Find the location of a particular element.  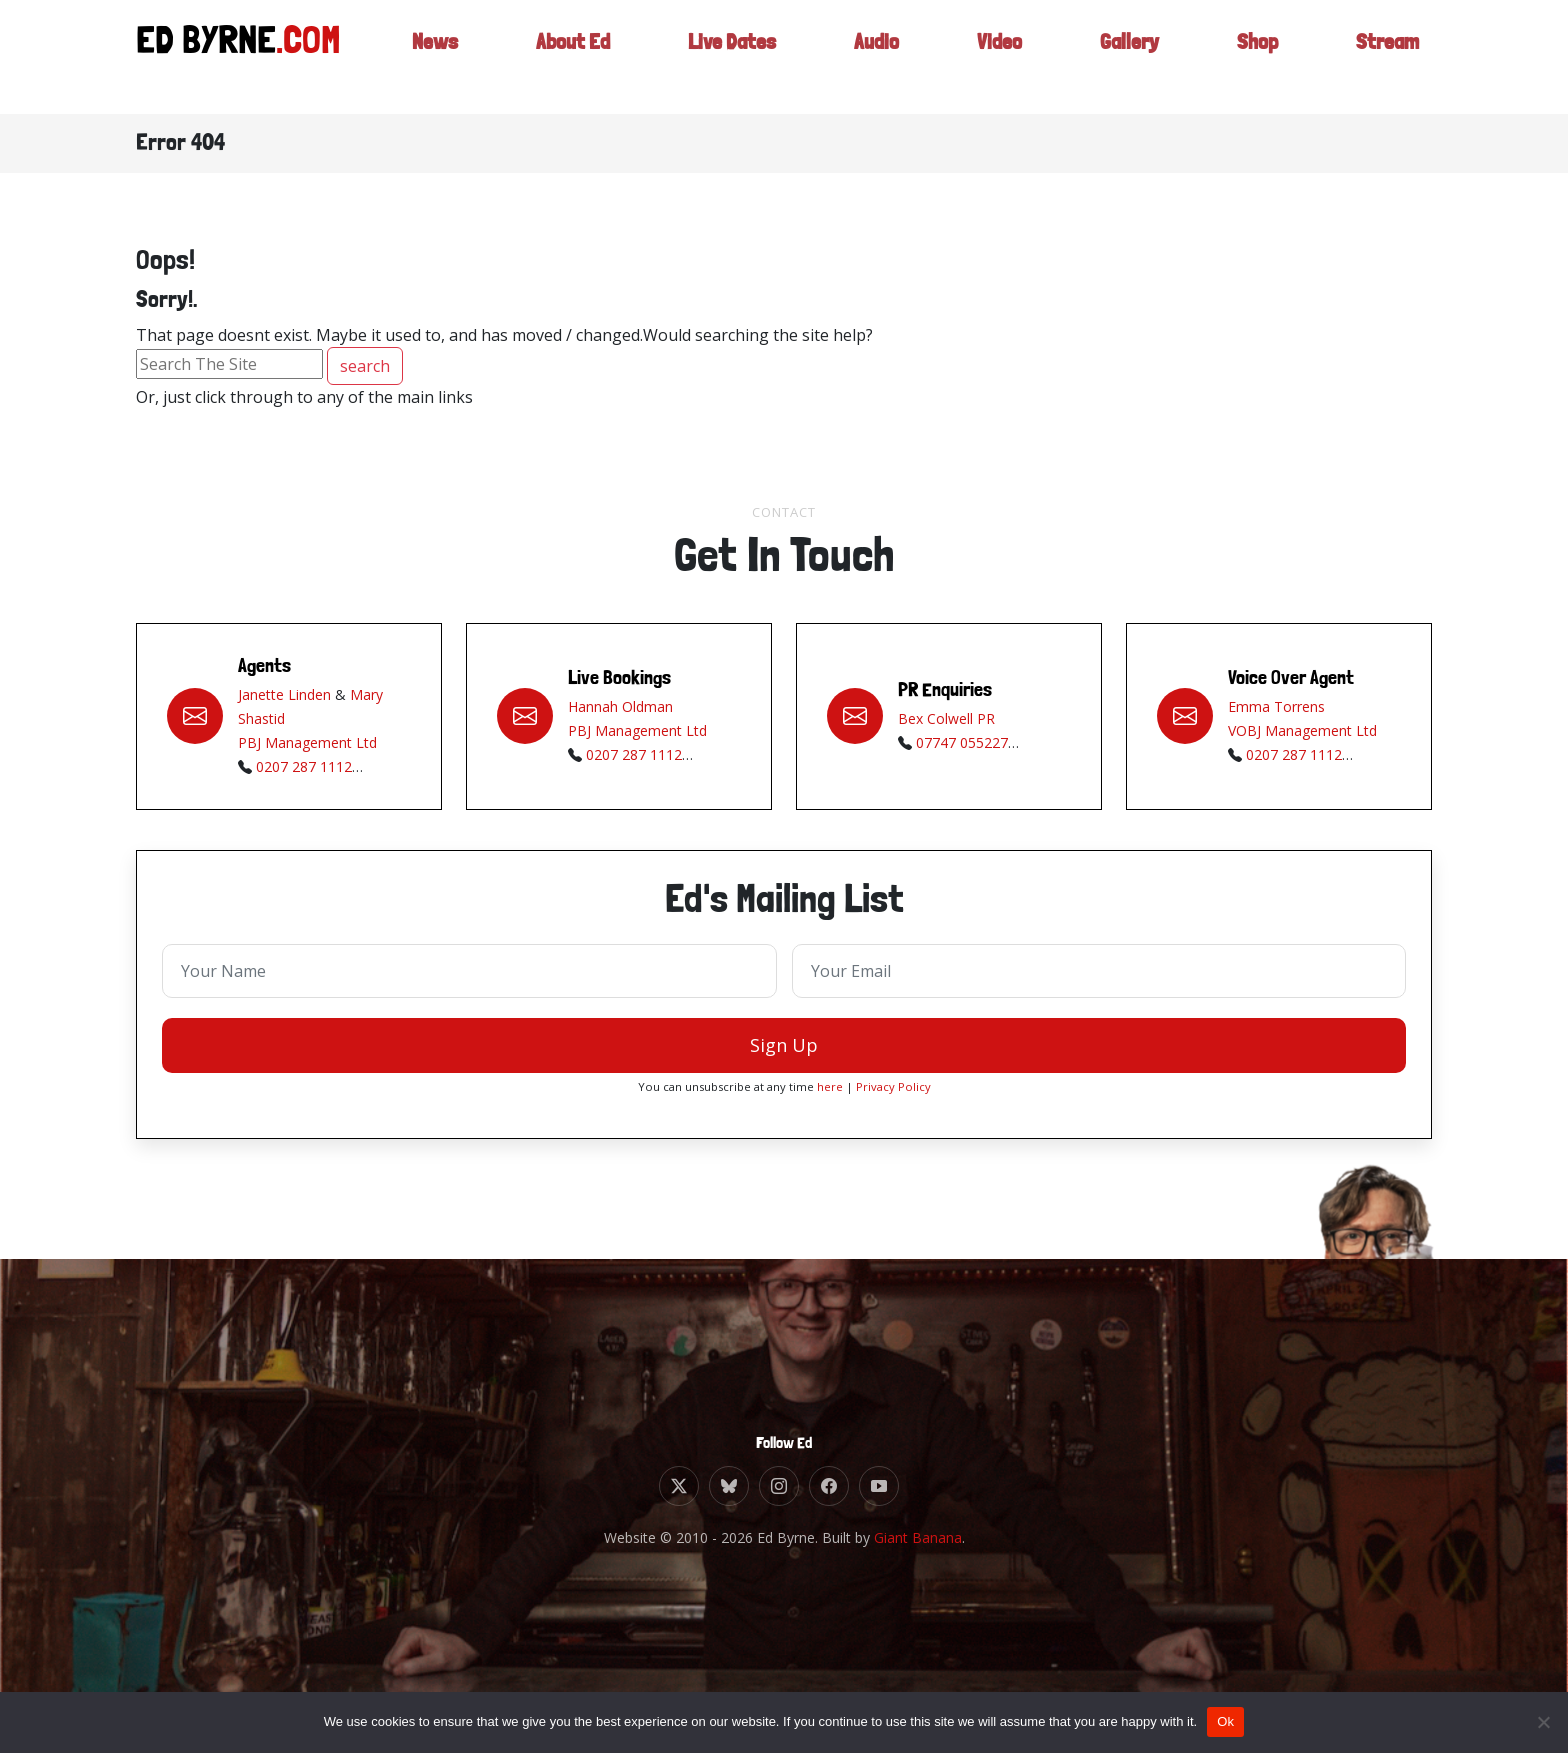

here is located at coordinates (830, 1094).